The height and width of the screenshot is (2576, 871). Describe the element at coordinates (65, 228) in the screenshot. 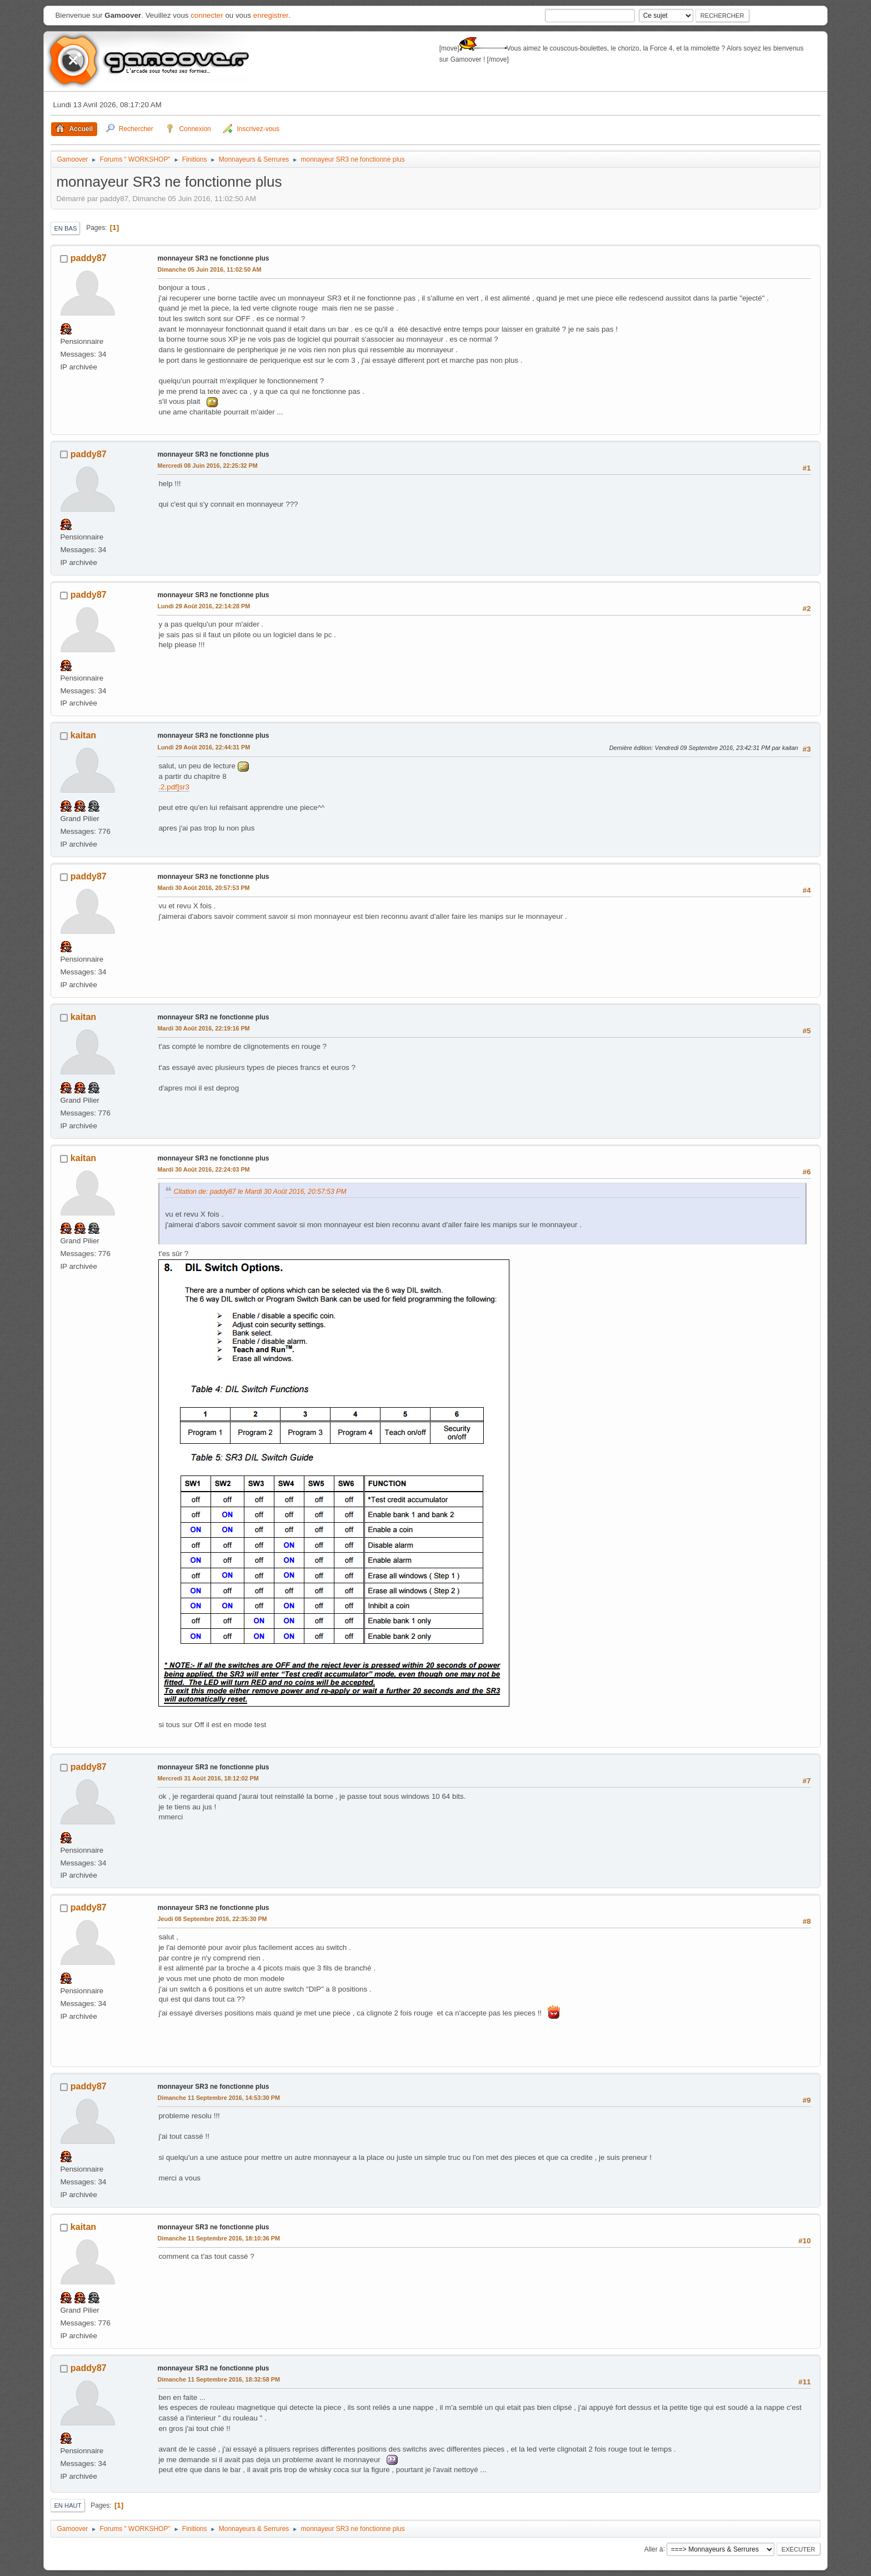

I see `En bas` at that location.